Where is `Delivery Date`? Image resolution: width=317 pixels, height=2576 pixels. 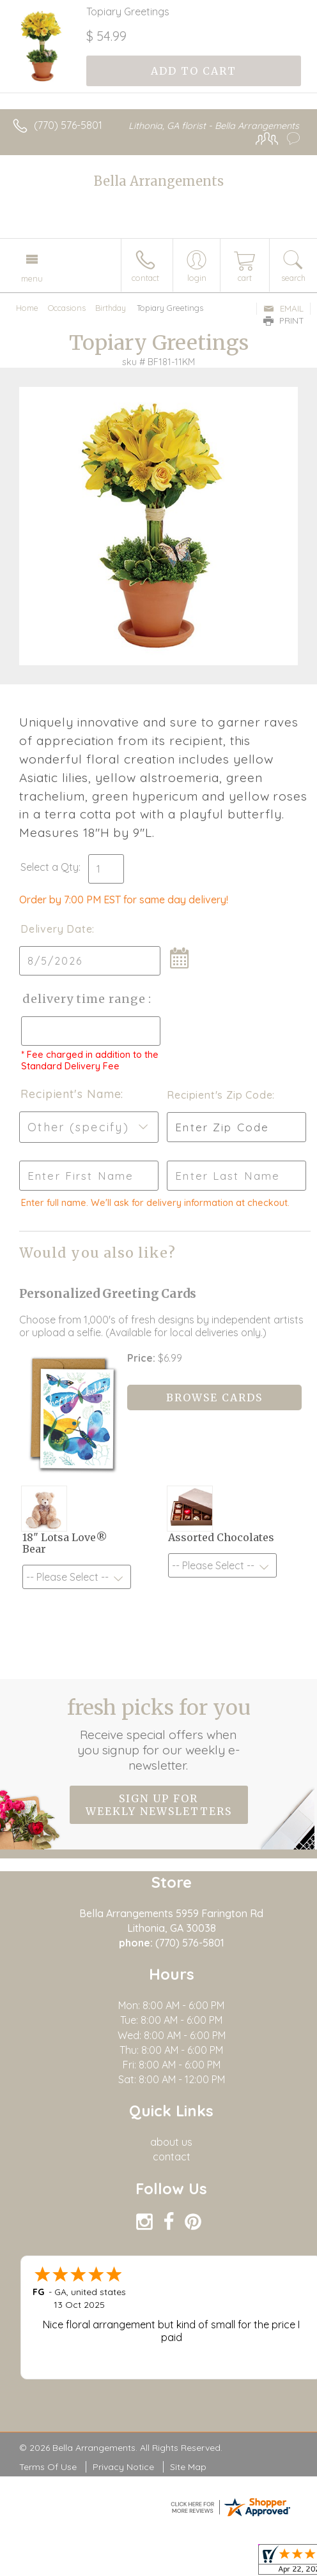
Delivery Date is located at coordinates (56, 929).